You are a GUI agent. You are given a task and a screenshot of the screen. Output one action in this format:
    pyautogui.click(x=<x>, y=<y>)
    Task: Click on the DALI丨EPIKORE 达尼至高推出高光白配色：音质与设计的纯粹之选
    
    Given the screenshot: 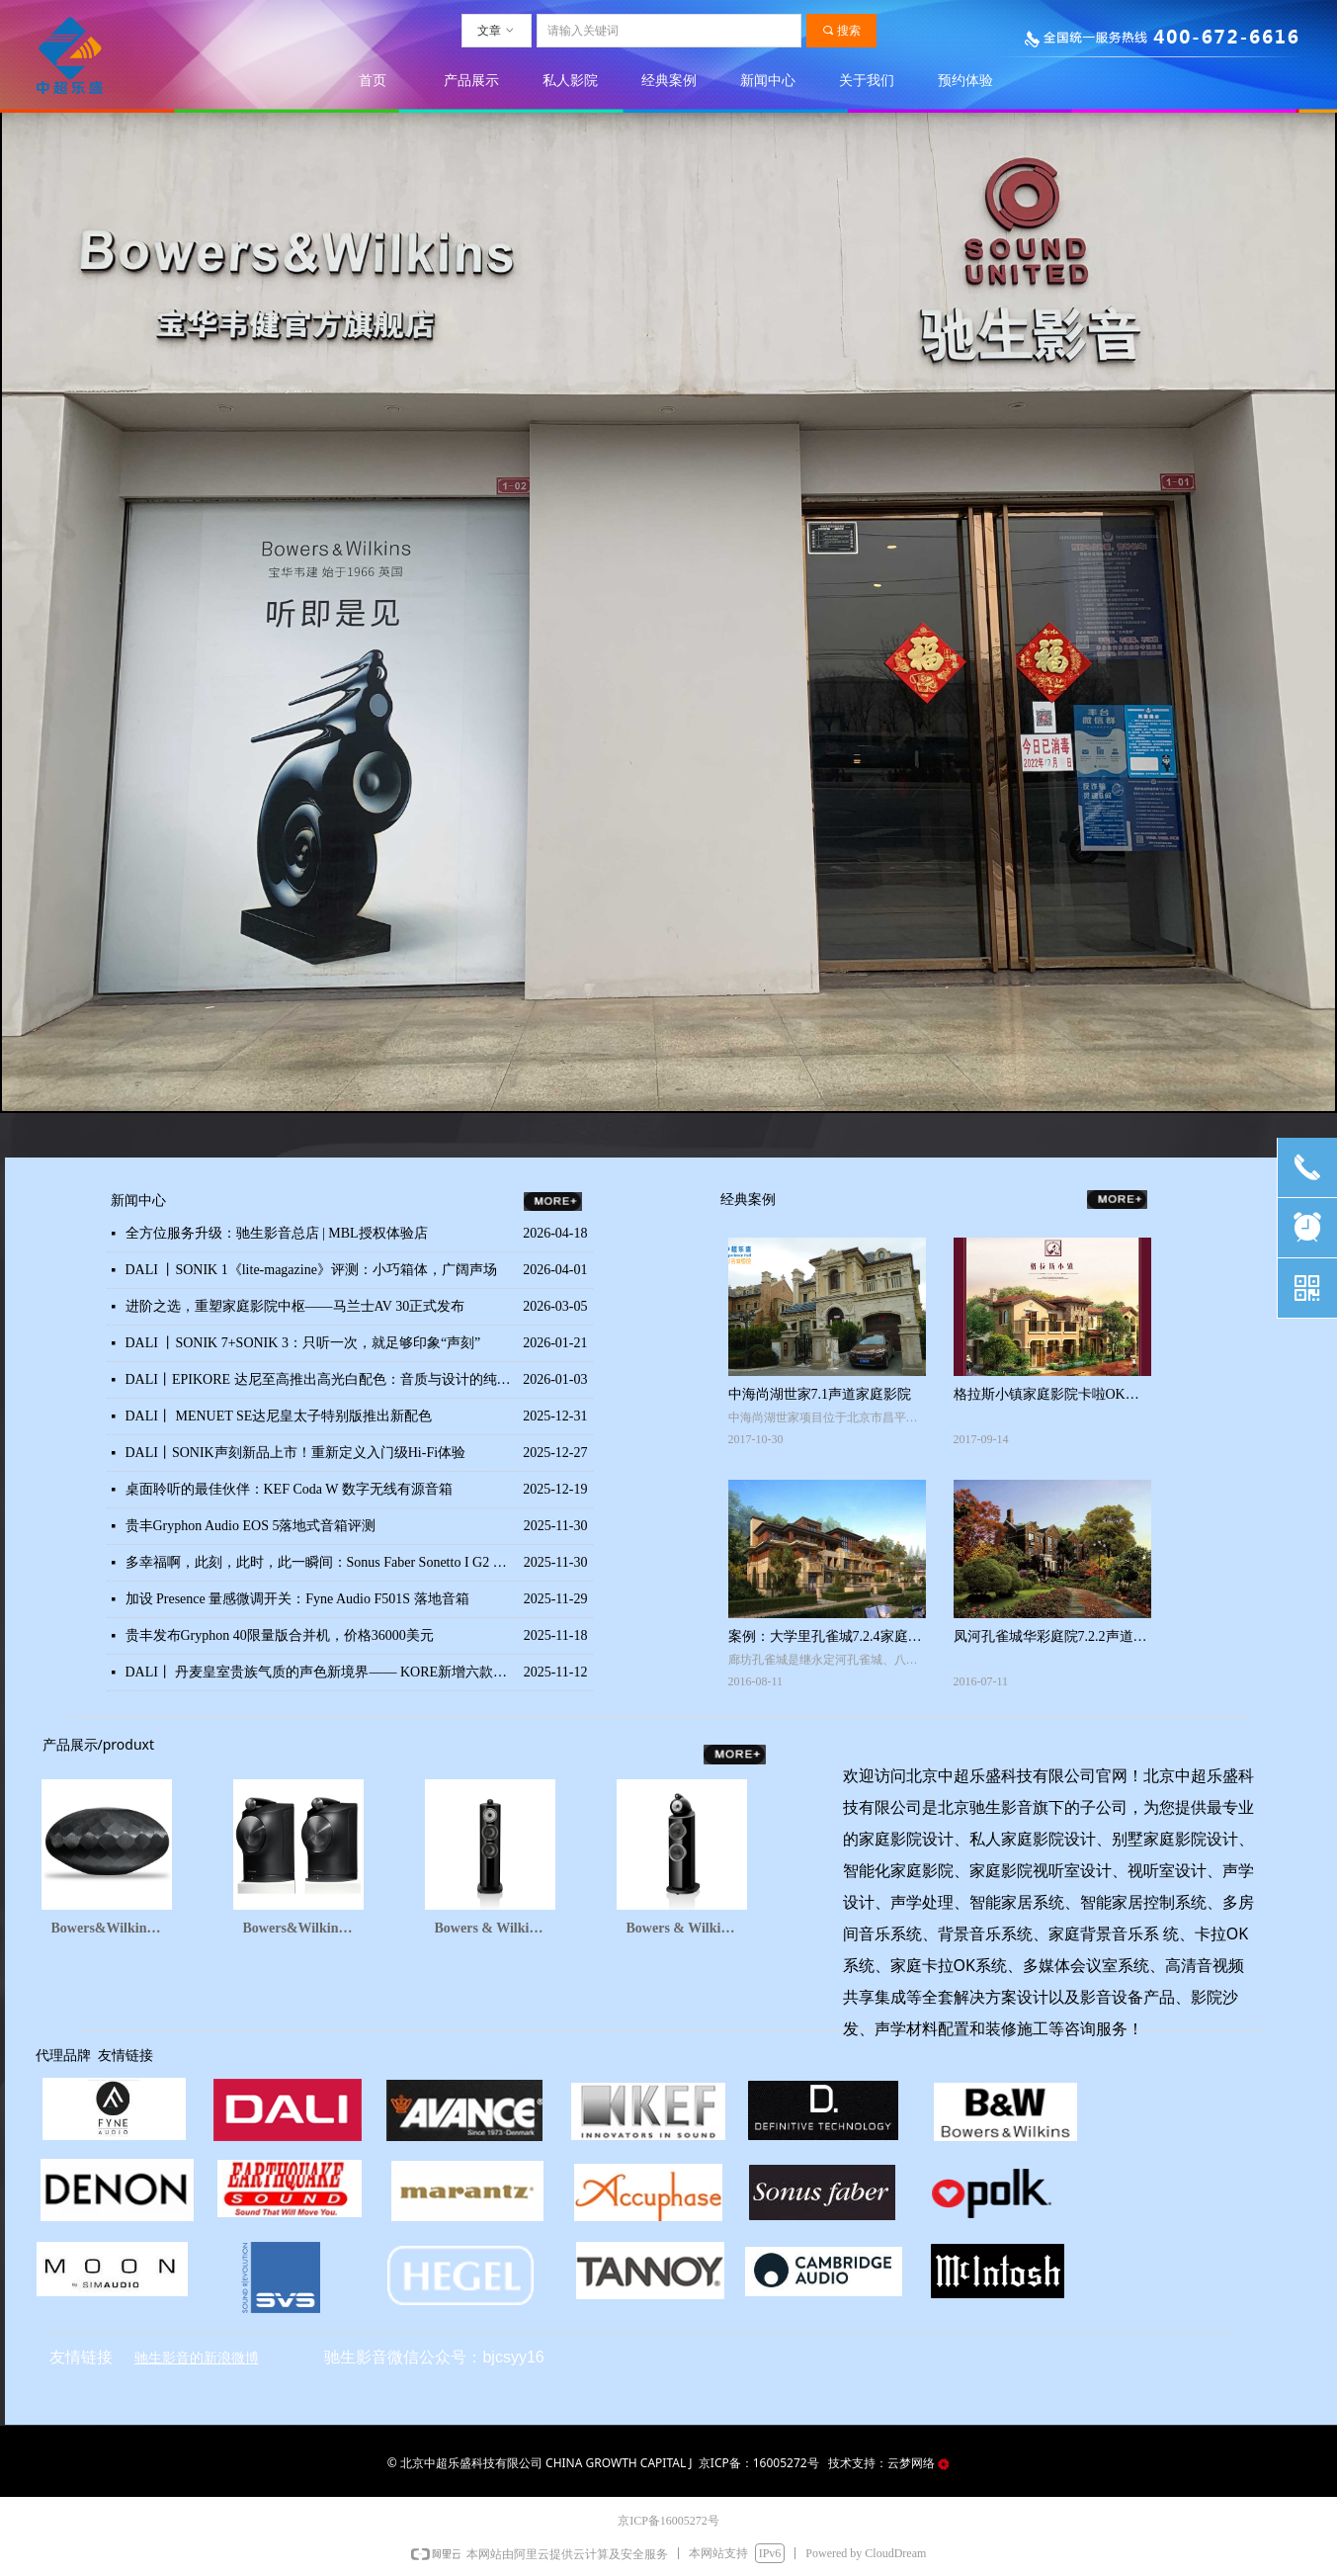 What is the action you would take?
    pyautogui.click(x=319, y=1379)
    